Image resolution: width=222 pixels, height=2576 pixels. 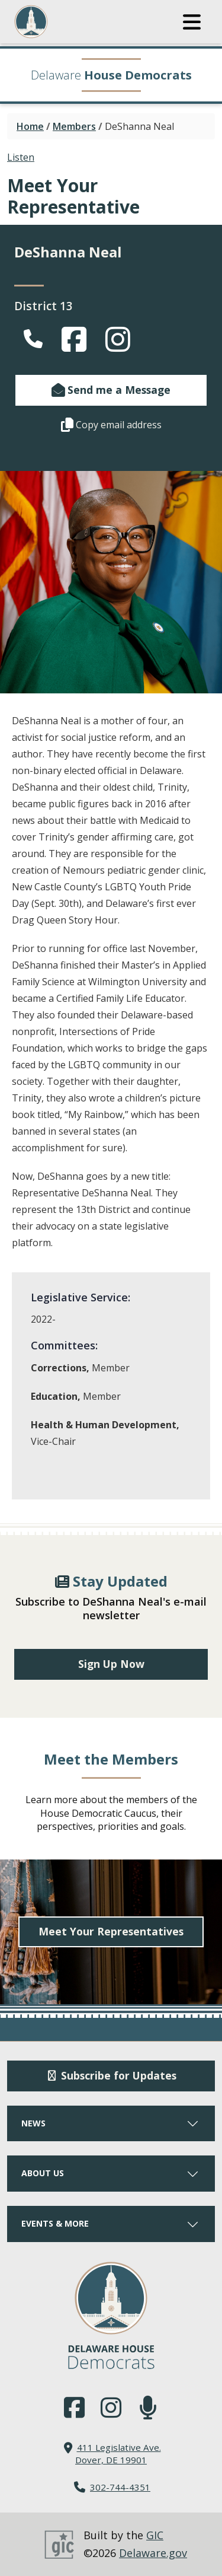 I want to click on 302-744-4351 [302. 744. 4351], so click(x=120, y=2487).